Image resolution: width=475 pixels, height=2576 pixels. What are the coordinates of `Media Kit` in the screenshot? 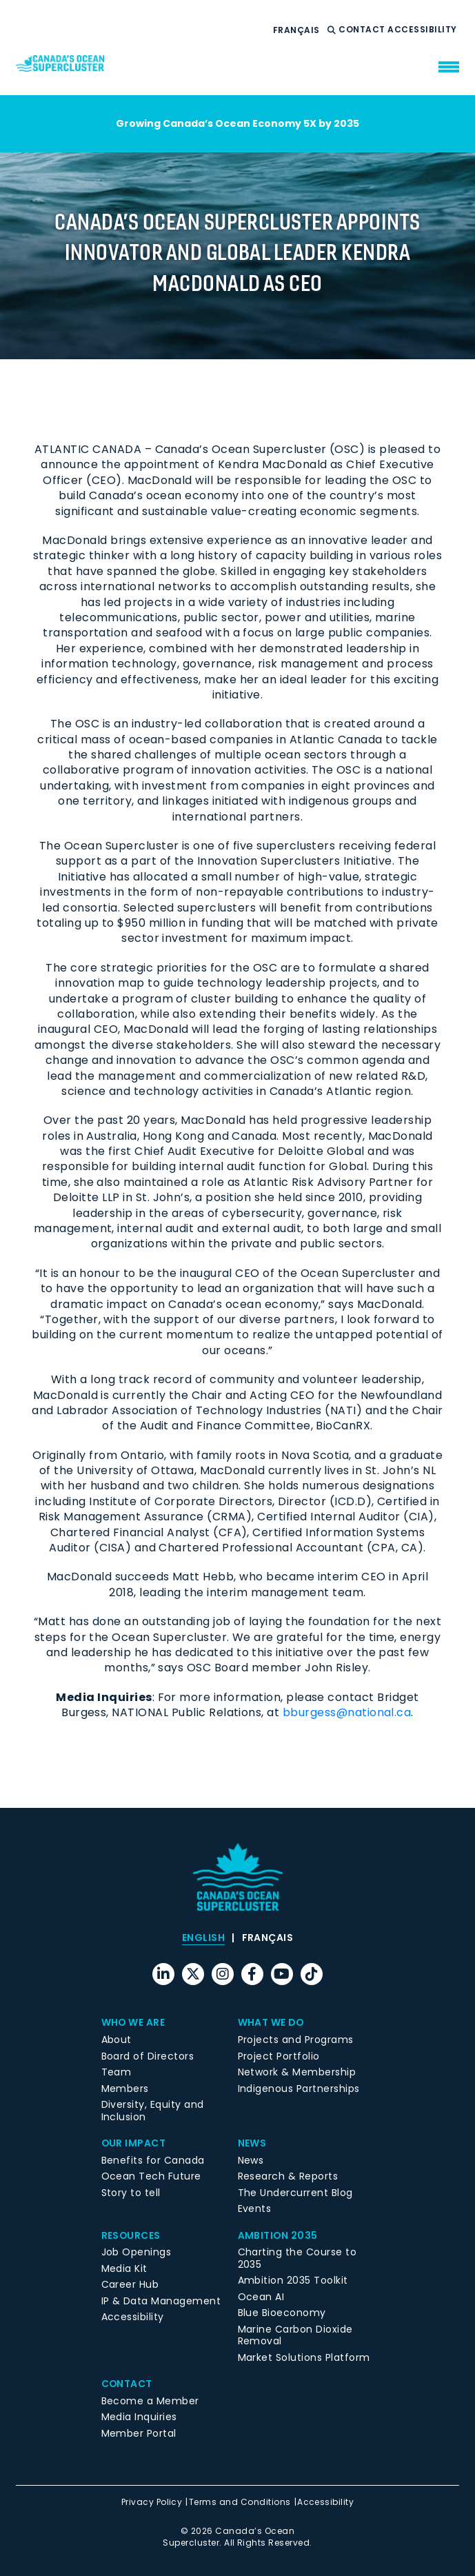 It's located at (124, 2268).